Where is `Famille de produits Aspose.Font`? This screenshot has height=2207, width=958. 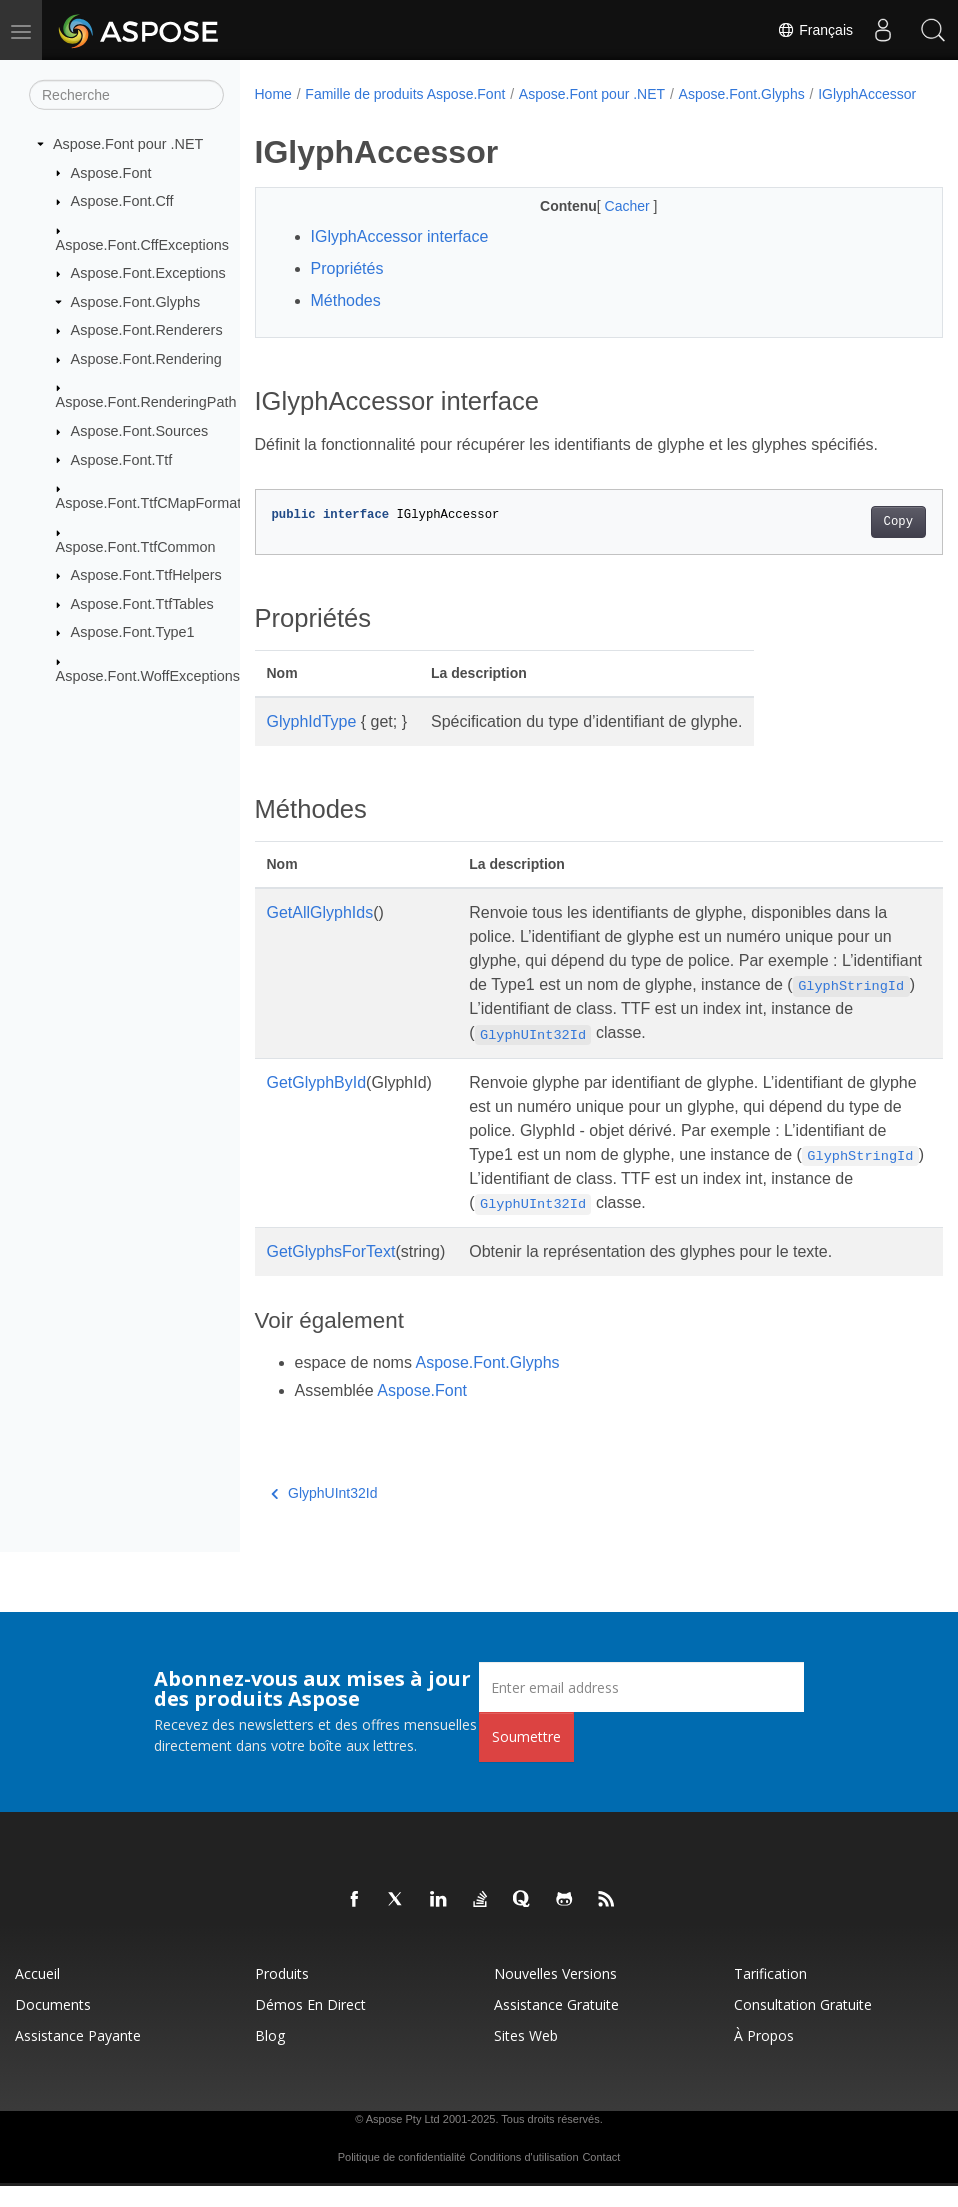
Famille de produits Aspose.Font is located at coordinates (405, 94).